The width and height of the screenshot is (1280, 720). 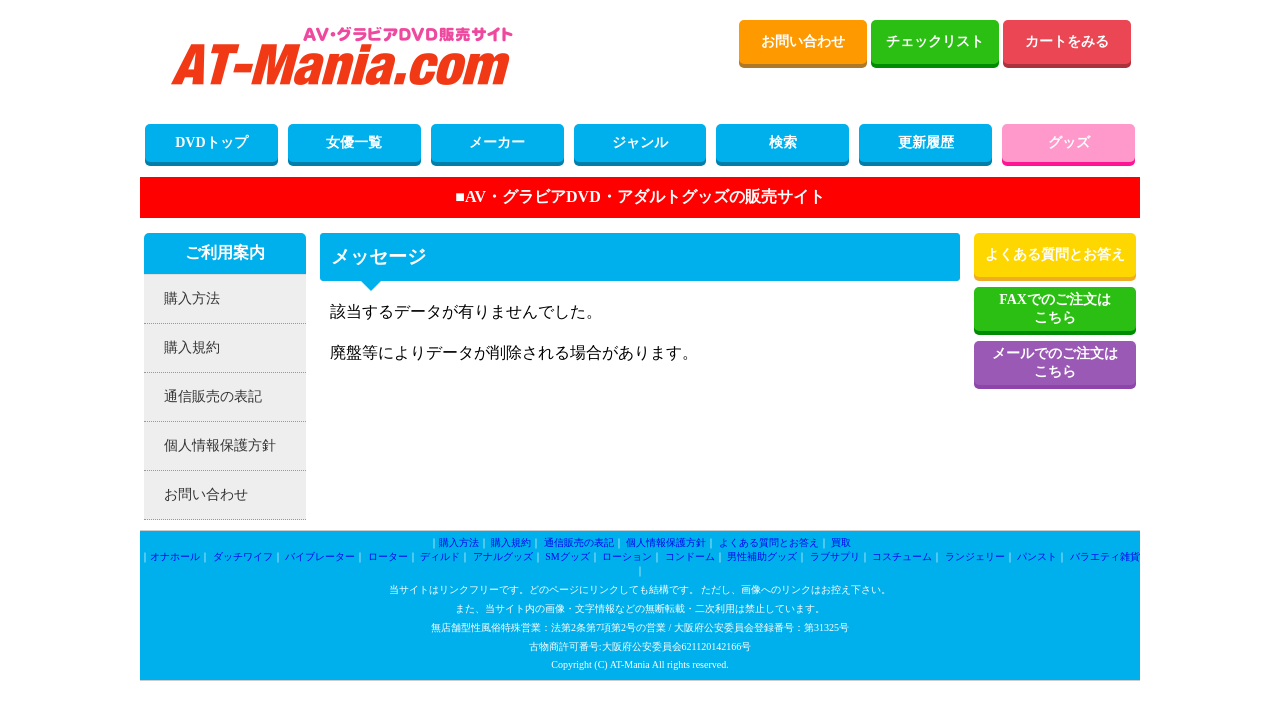 I want to click on メーカー, so click(x=497, y=142).